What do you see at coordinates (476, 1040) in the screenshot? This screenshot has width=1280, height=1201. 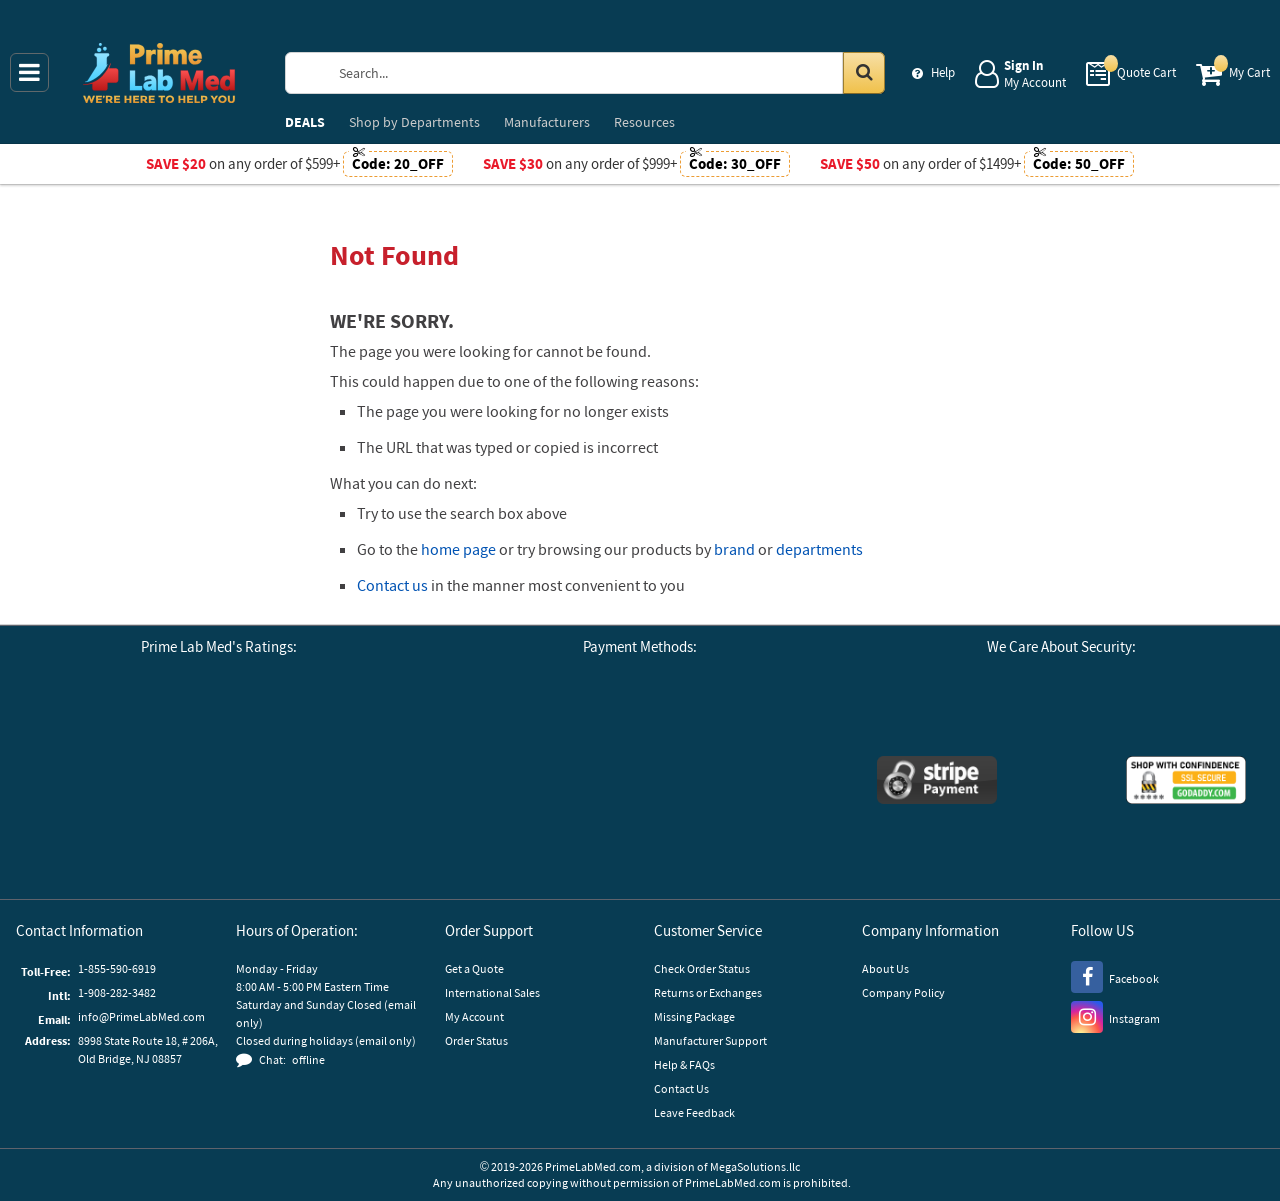 I see `Order Status` at bounding box center [476, 1040].